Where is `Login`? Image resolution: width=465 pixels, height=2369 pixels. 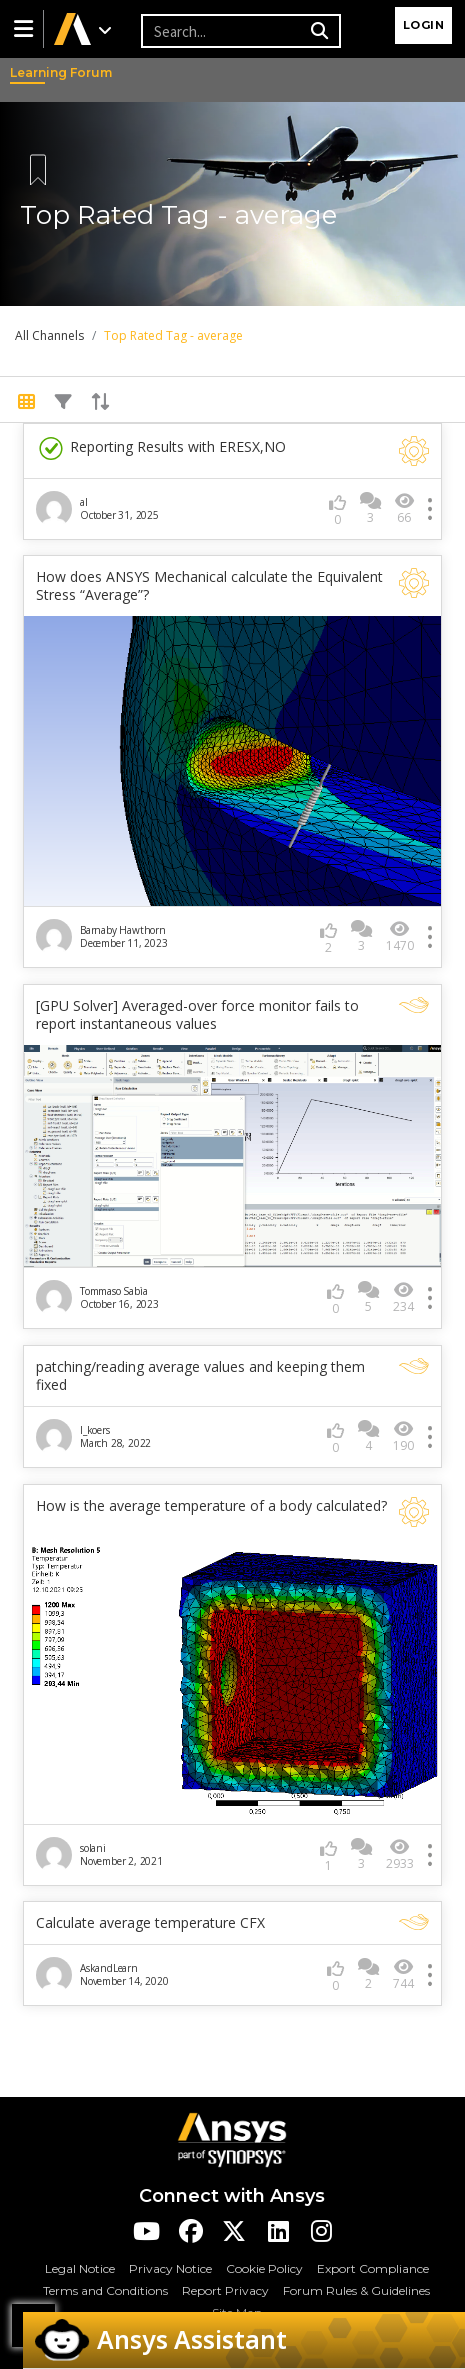
Login is located at coordinates (424, 25).